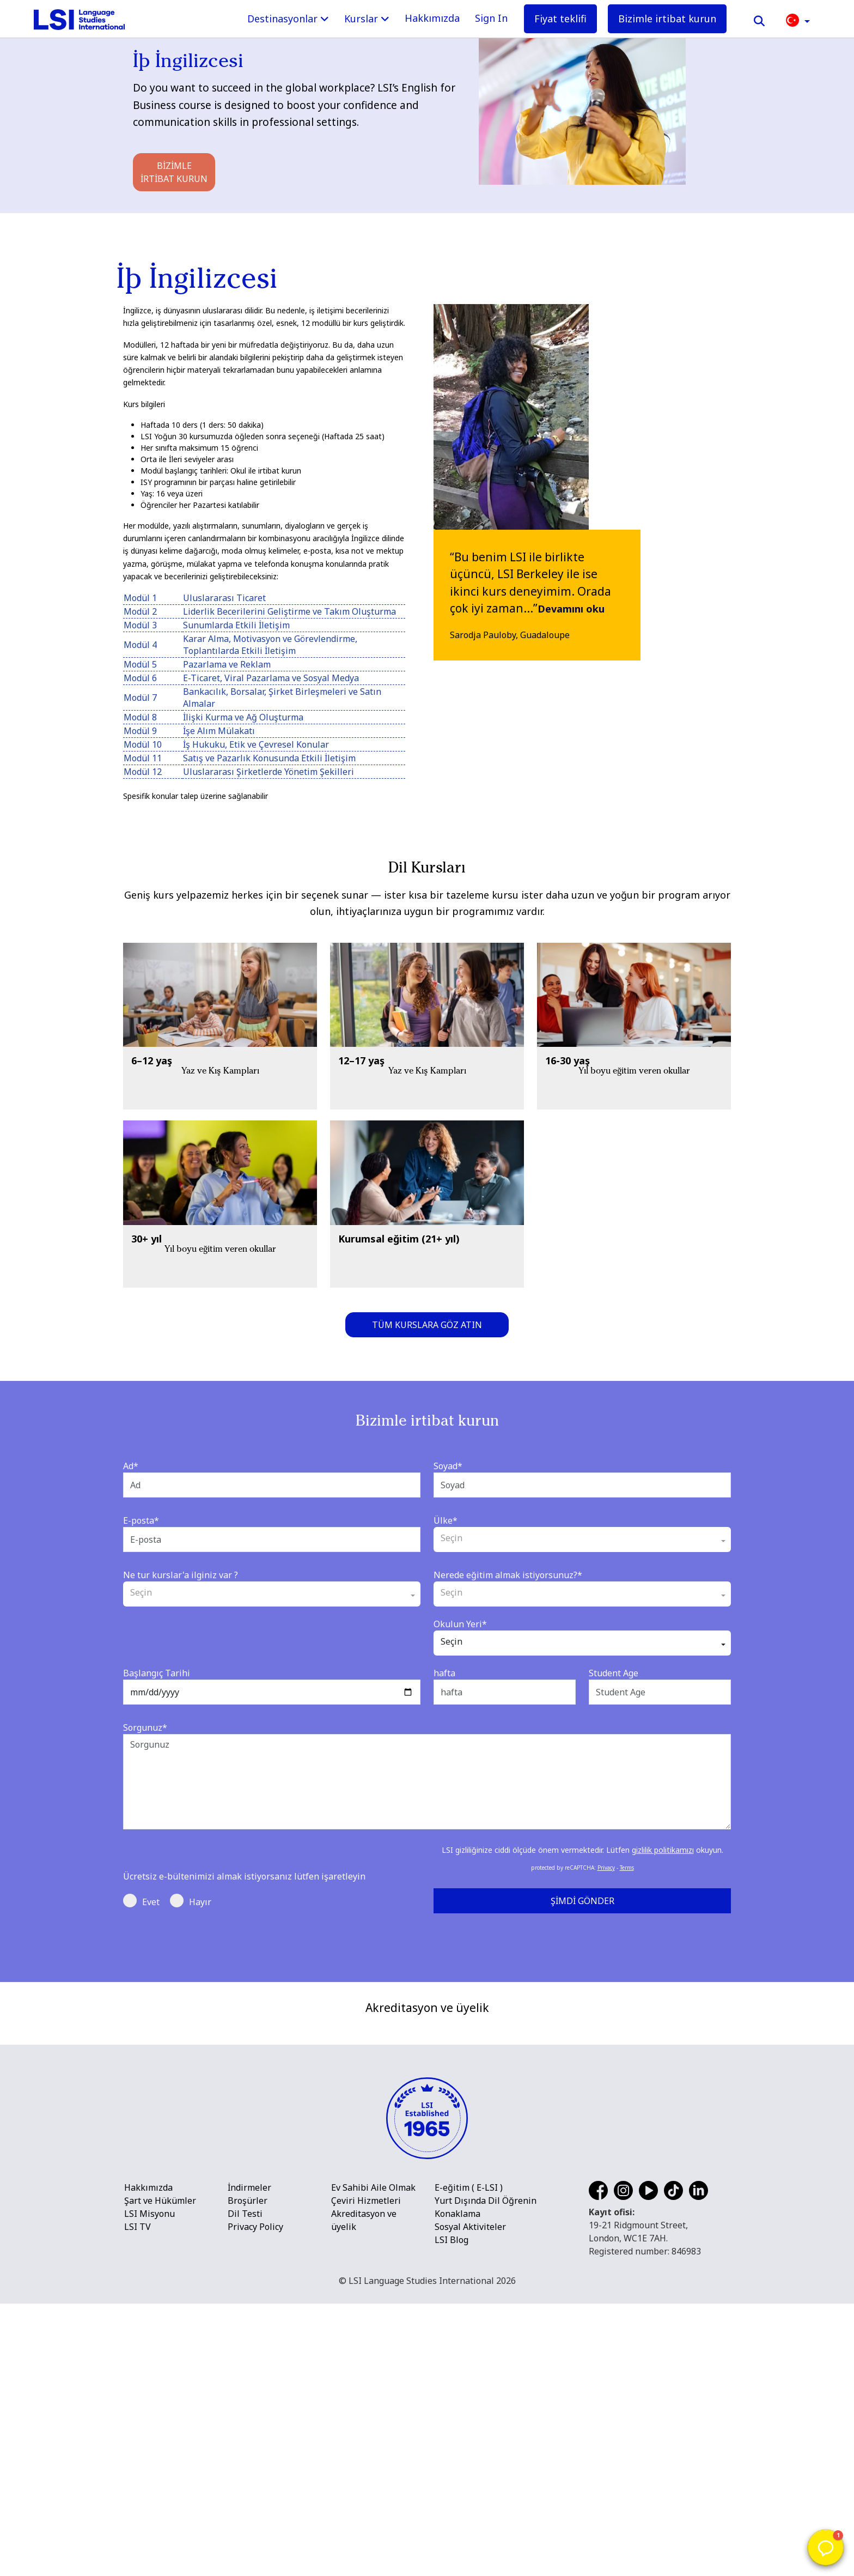  Describe the element at coordinates (457, 2486) in the screenshot. I see `Konaklama` at that location.